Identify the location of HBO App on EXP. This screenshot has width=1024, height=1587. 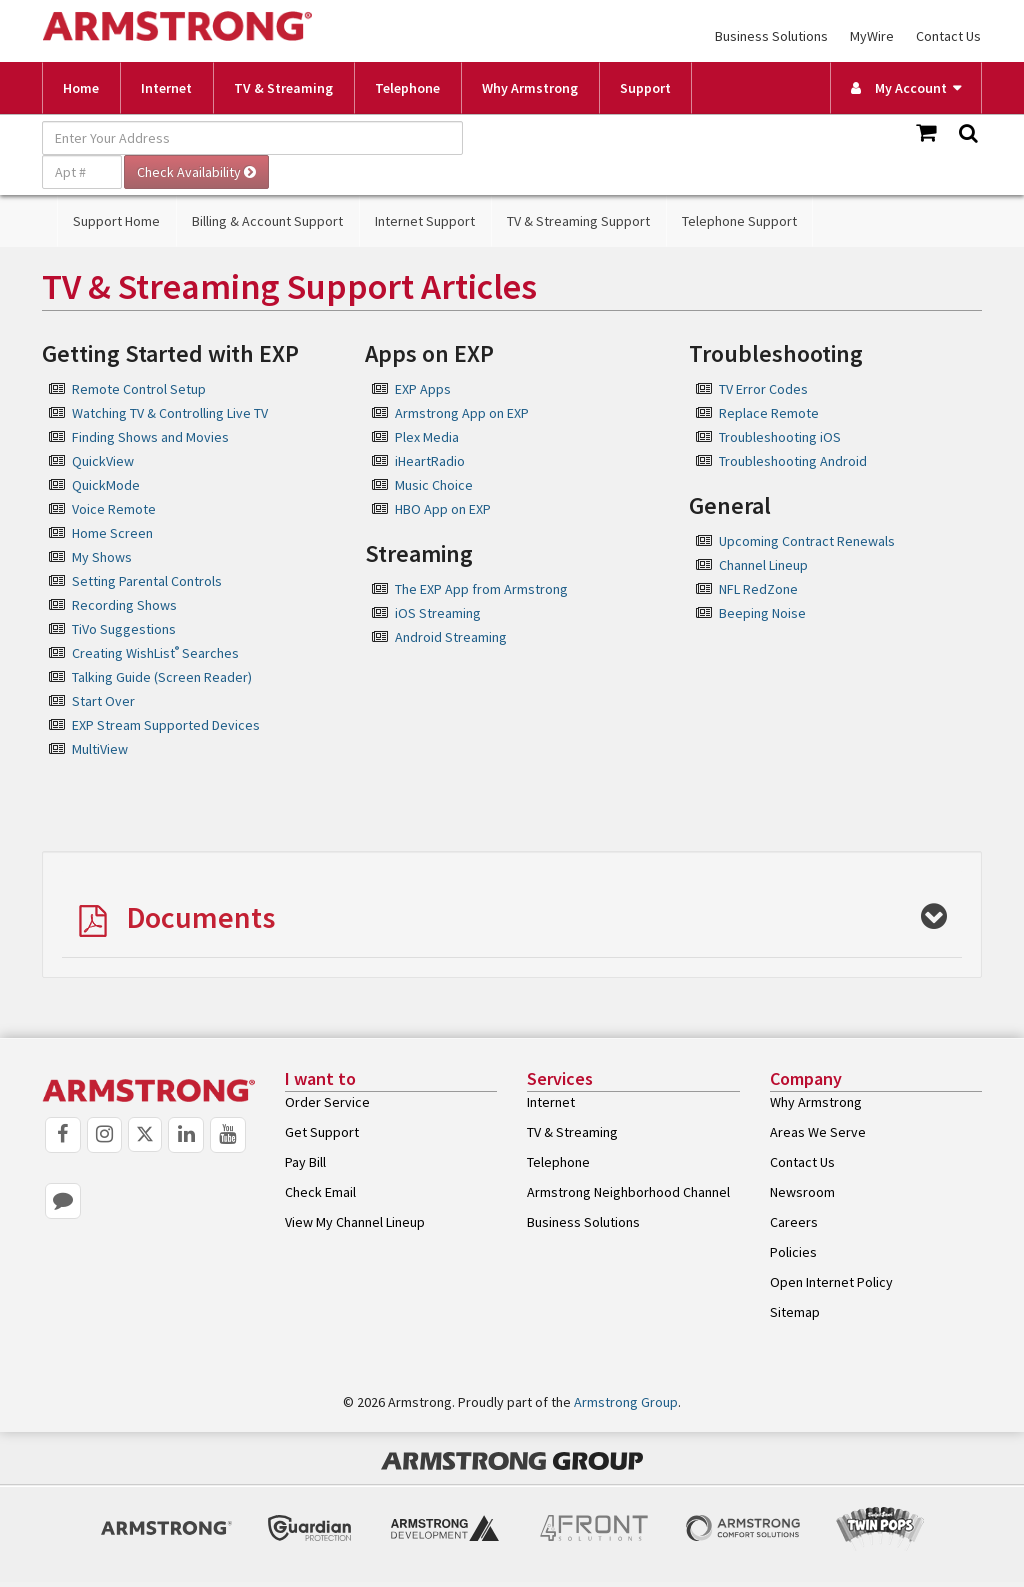
(443, 509).